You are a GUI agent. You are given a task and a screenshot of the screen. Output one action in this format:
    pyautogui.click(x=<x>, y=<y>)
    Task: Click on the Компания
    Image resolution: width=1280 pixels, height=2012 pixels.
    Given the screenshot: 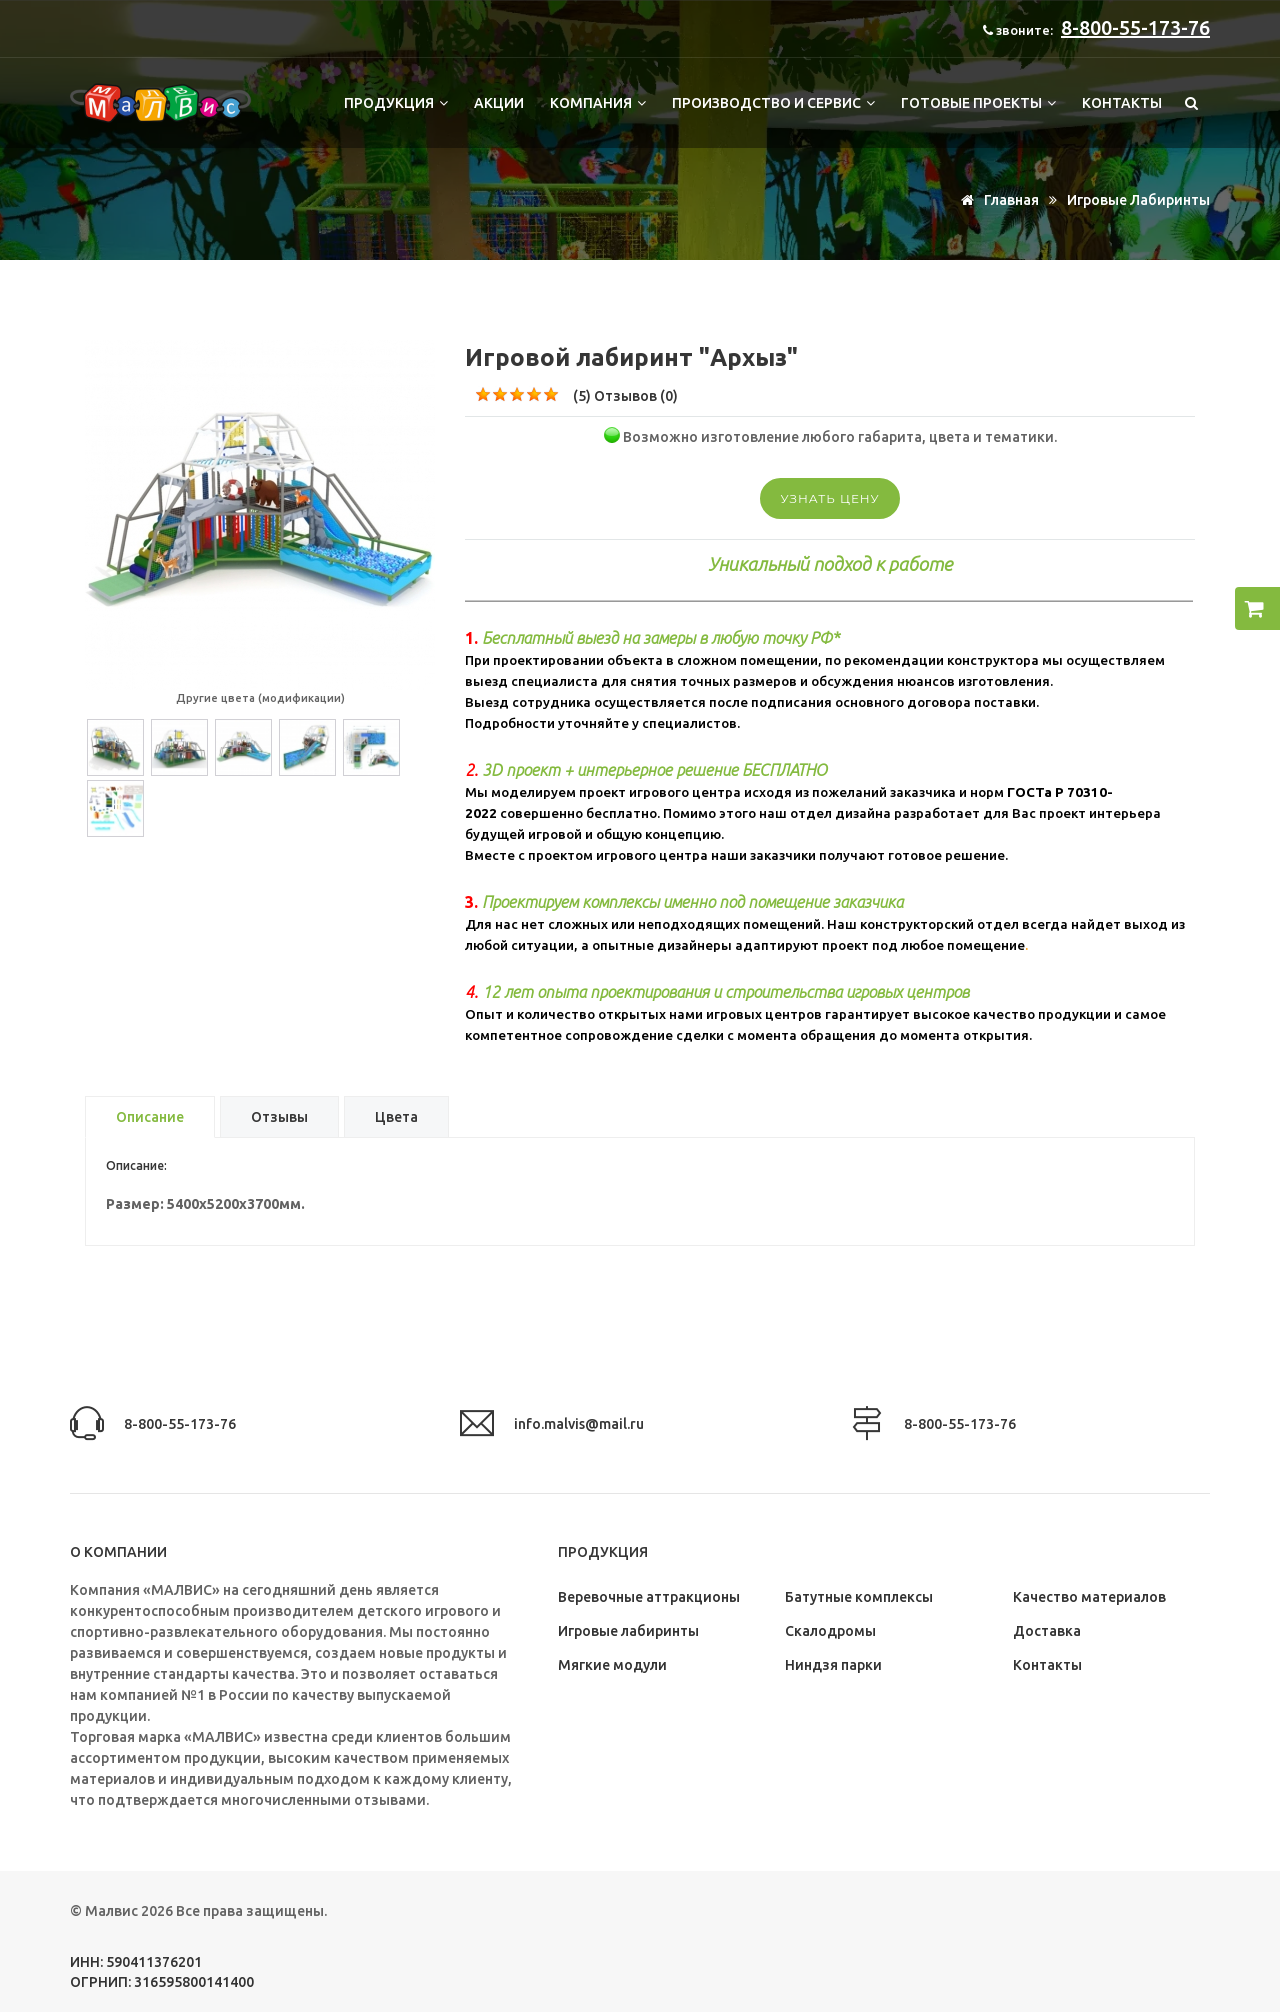 What is the action you would take?
    pyautogui.click(x=598, y=103)
    